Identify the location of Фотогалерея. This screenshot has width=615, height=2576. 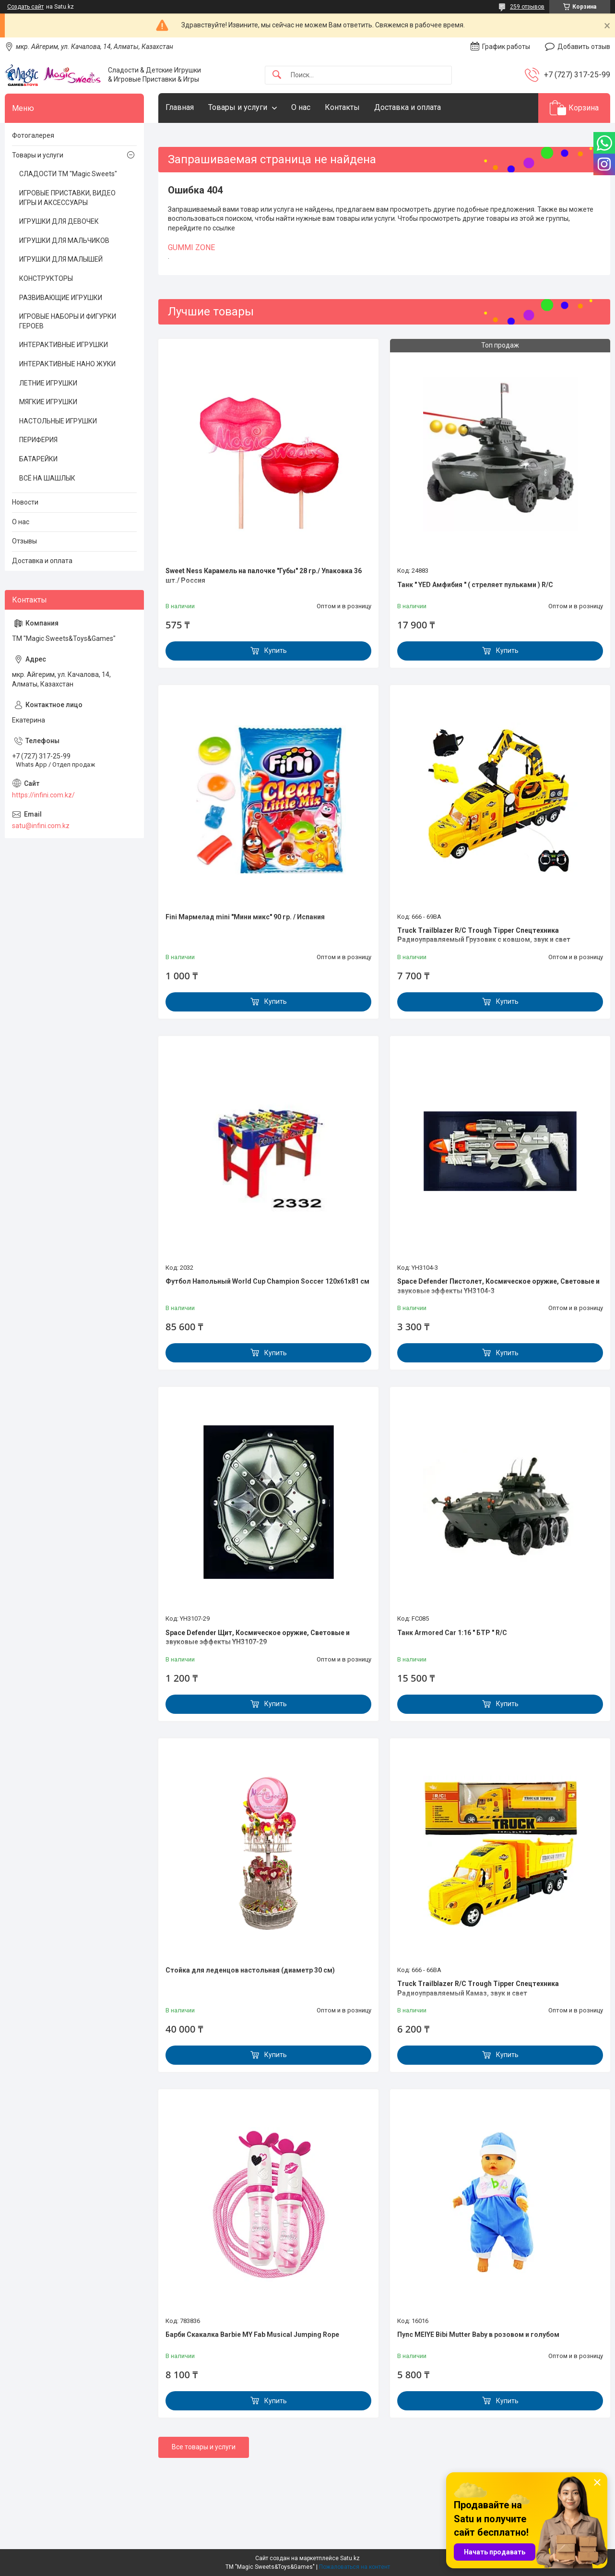
(33, 135).